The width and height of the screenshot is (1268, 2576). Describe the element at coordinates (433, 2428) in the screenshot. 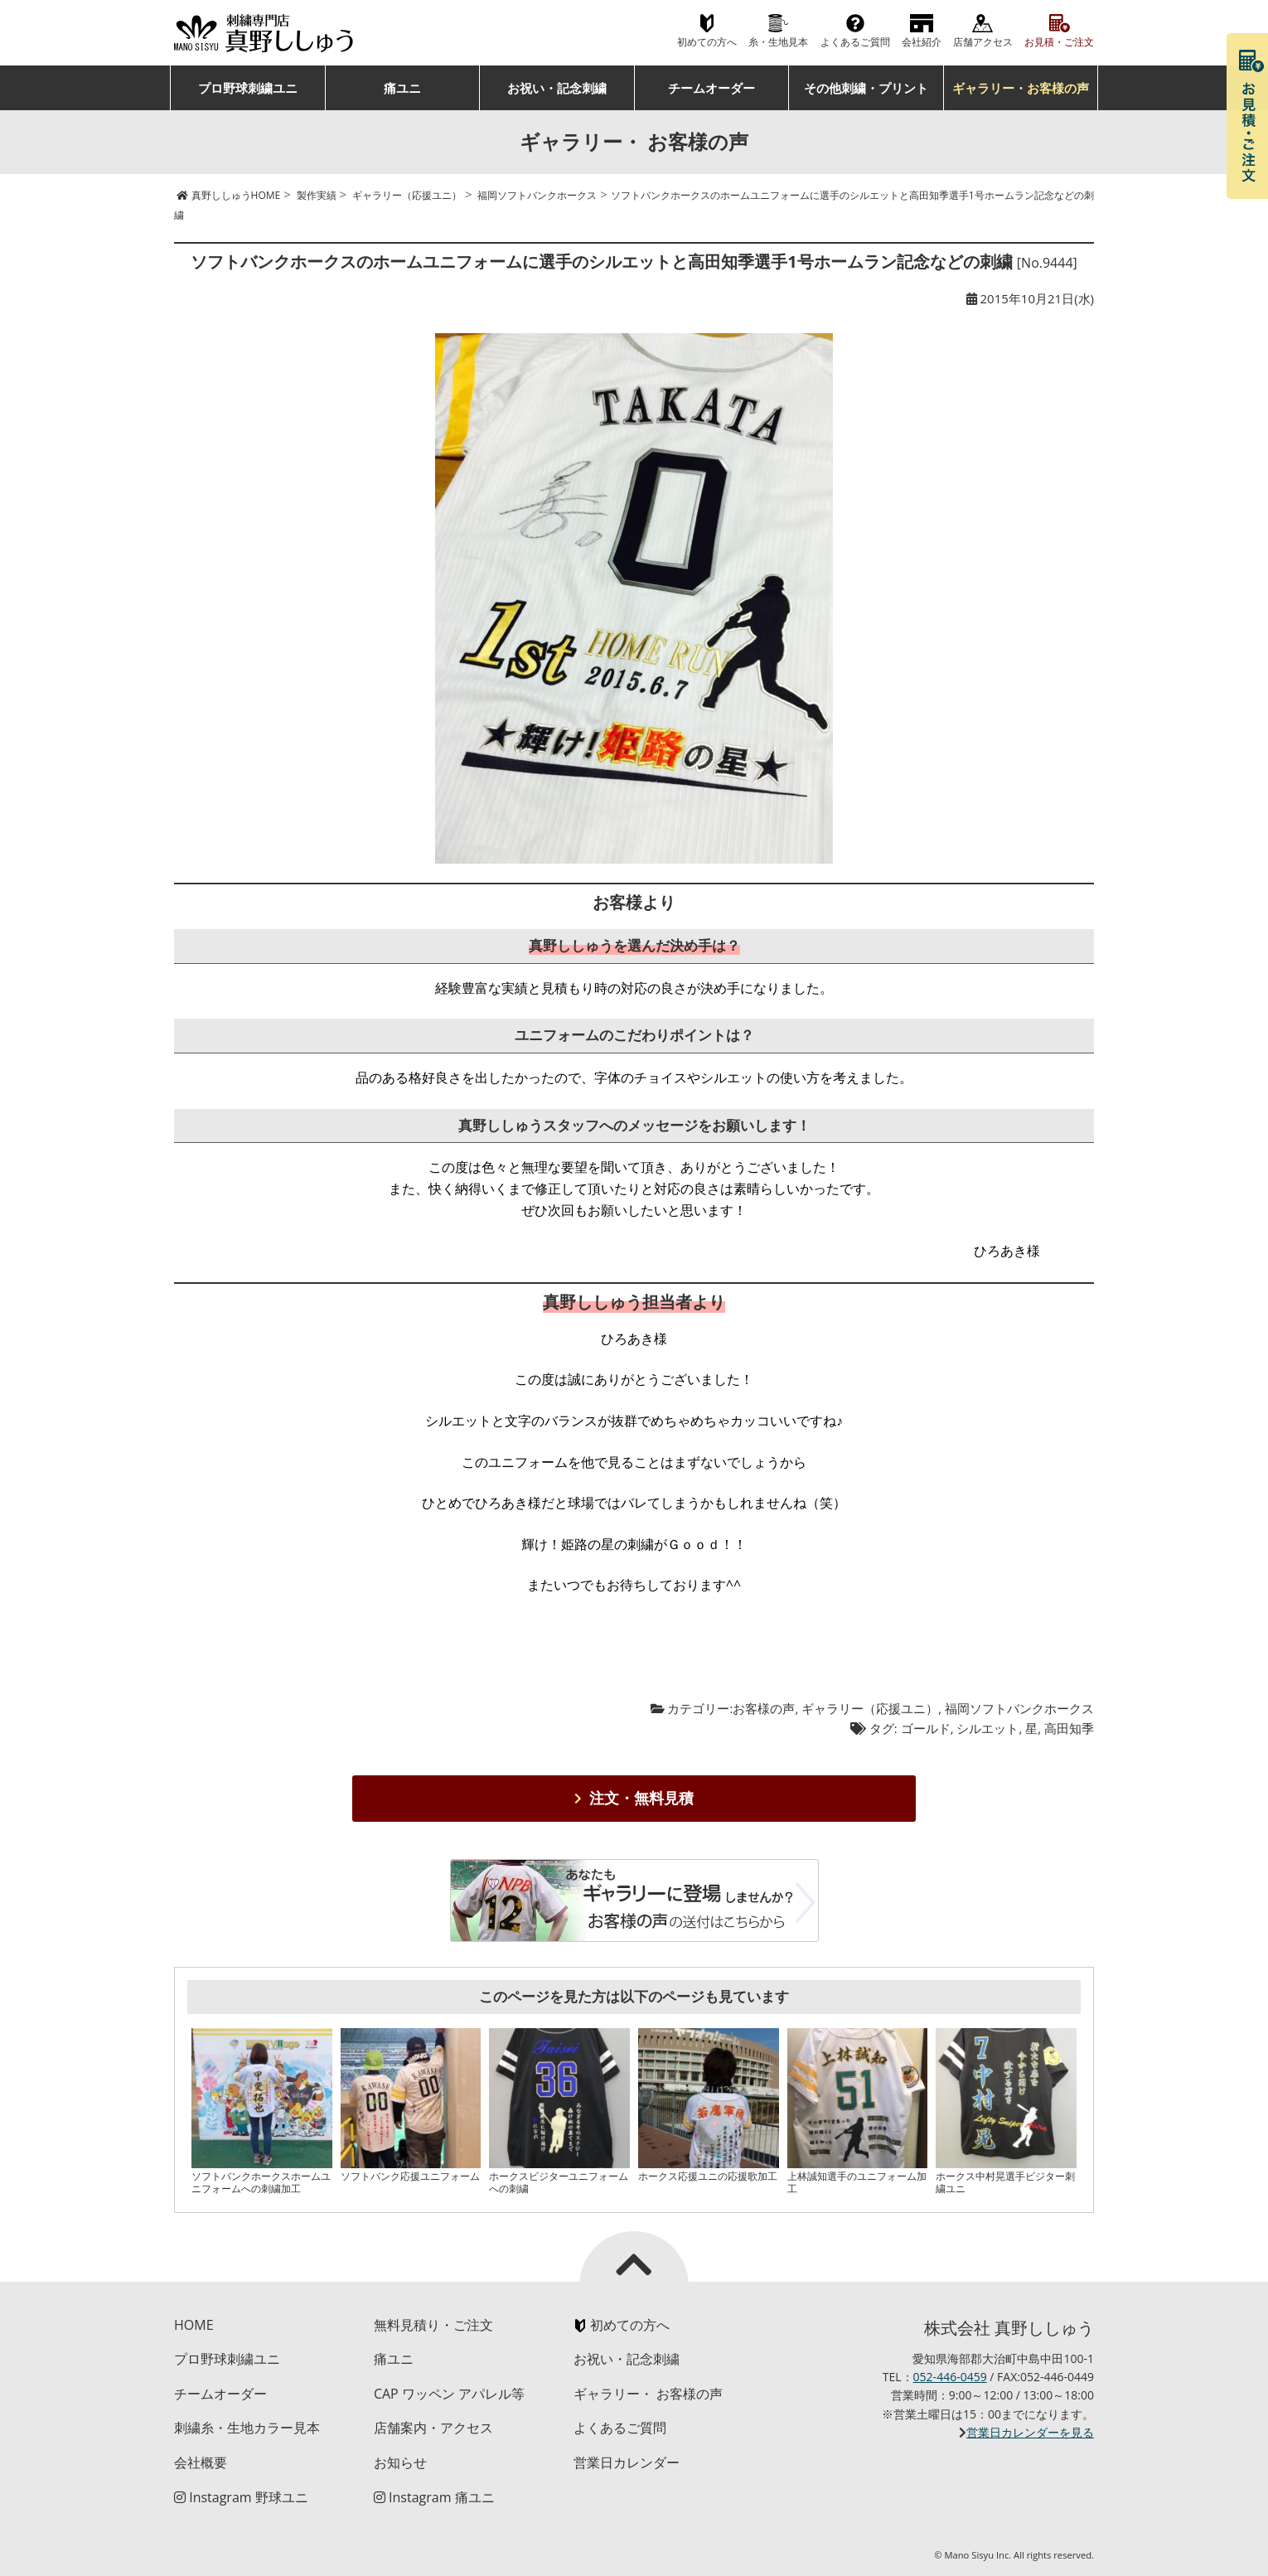

I see `店舗案内・アクセス` at that location.